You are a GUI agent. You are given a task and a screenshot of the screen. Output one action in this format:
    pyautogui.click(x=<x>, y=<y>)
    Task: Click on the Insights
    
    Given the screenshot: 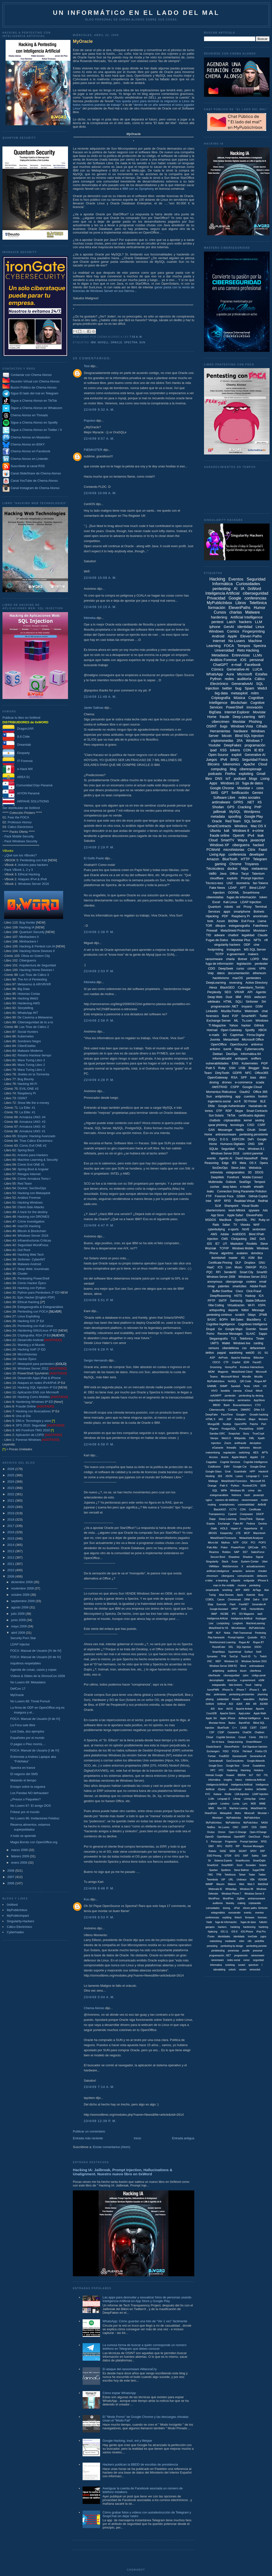 What is the action you would take?
    pyautogui.click(x=228, y=1779)
    